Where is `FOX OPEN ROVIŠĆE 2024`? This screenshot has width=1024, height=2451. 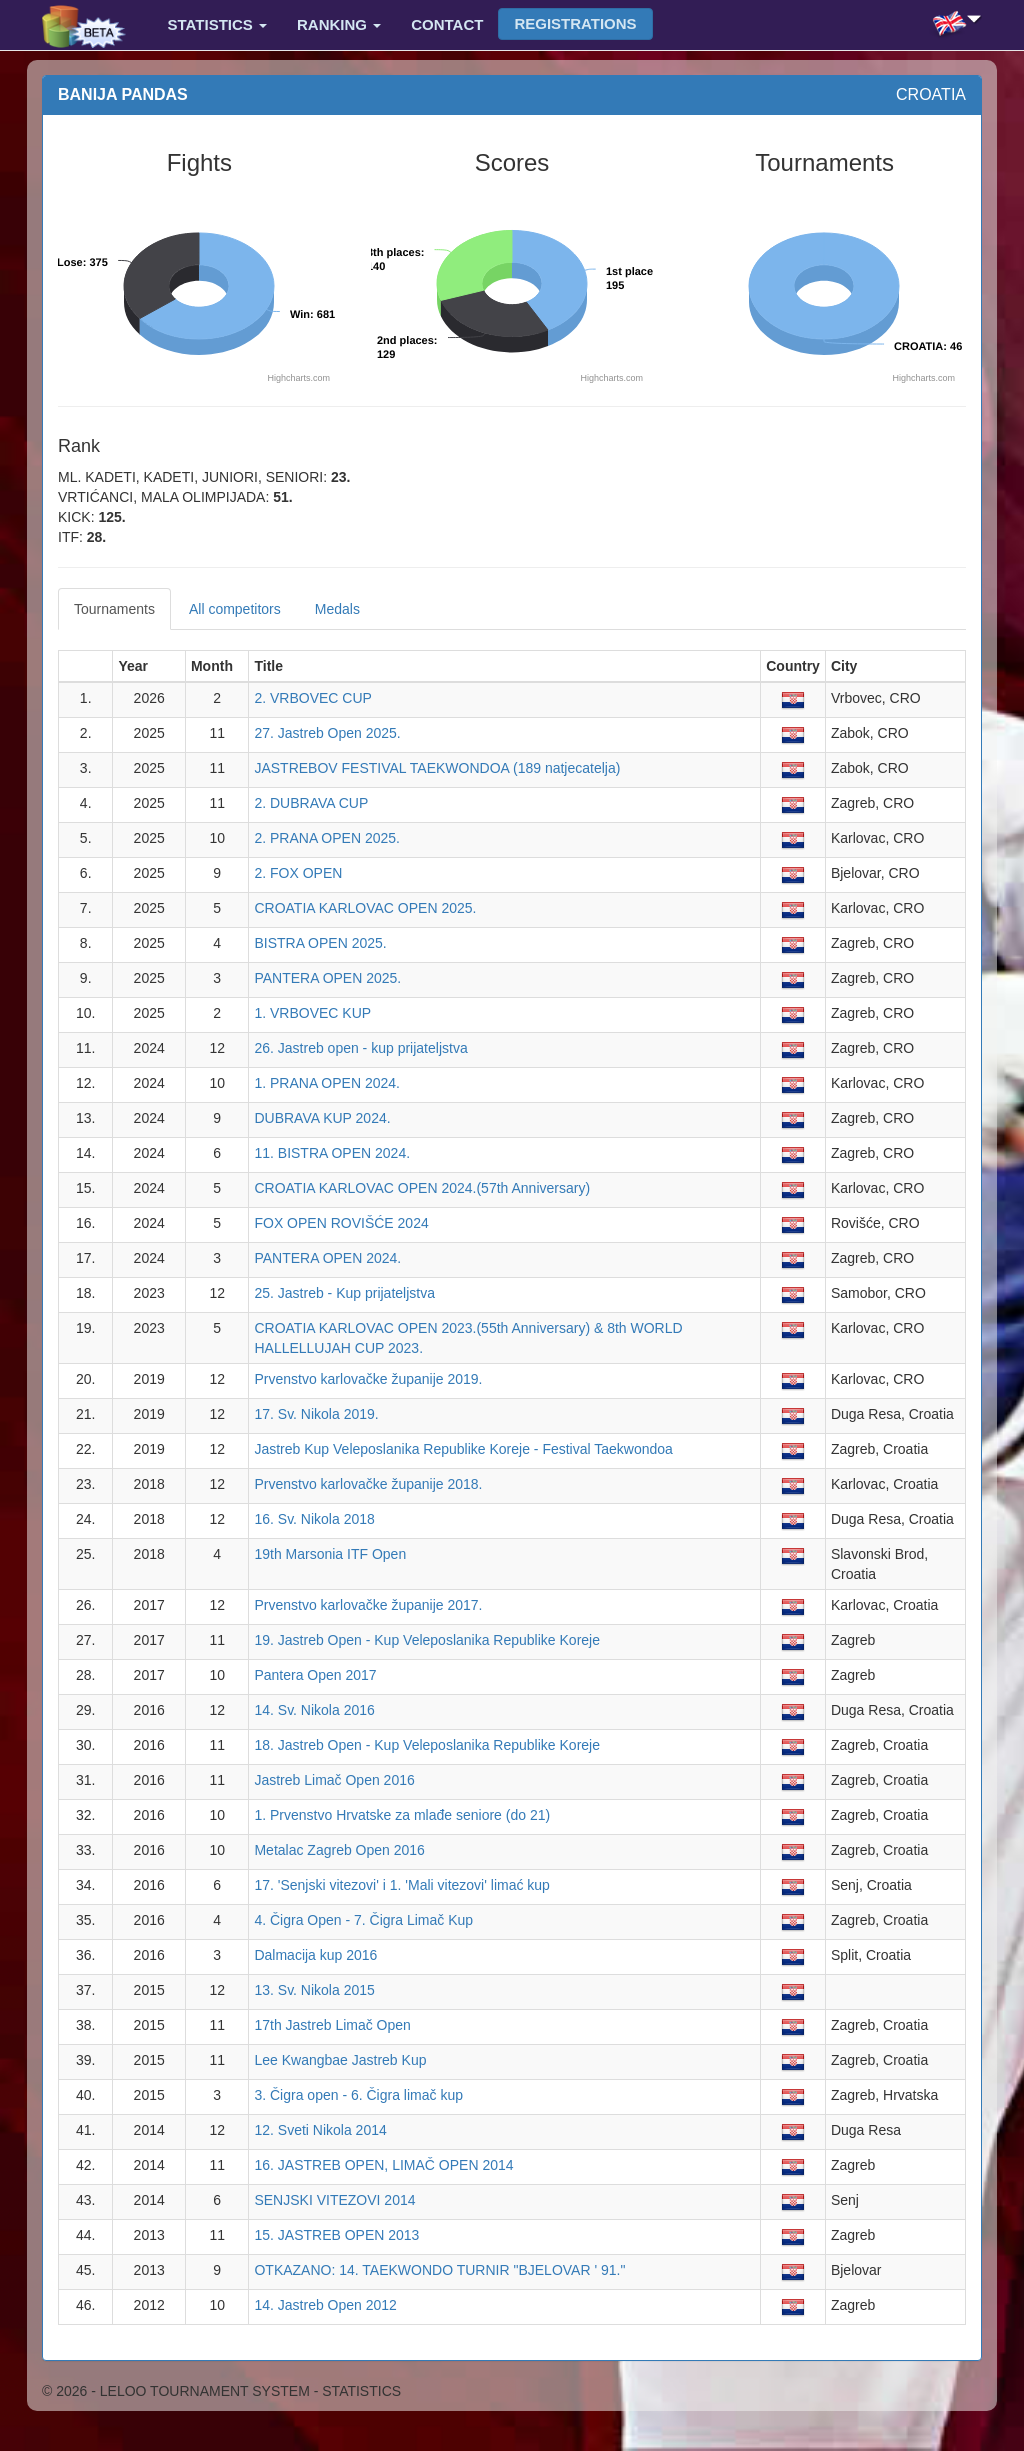
FOX OPEN ROVIŠĆE 2024 is located at coordinates (341, 1223).